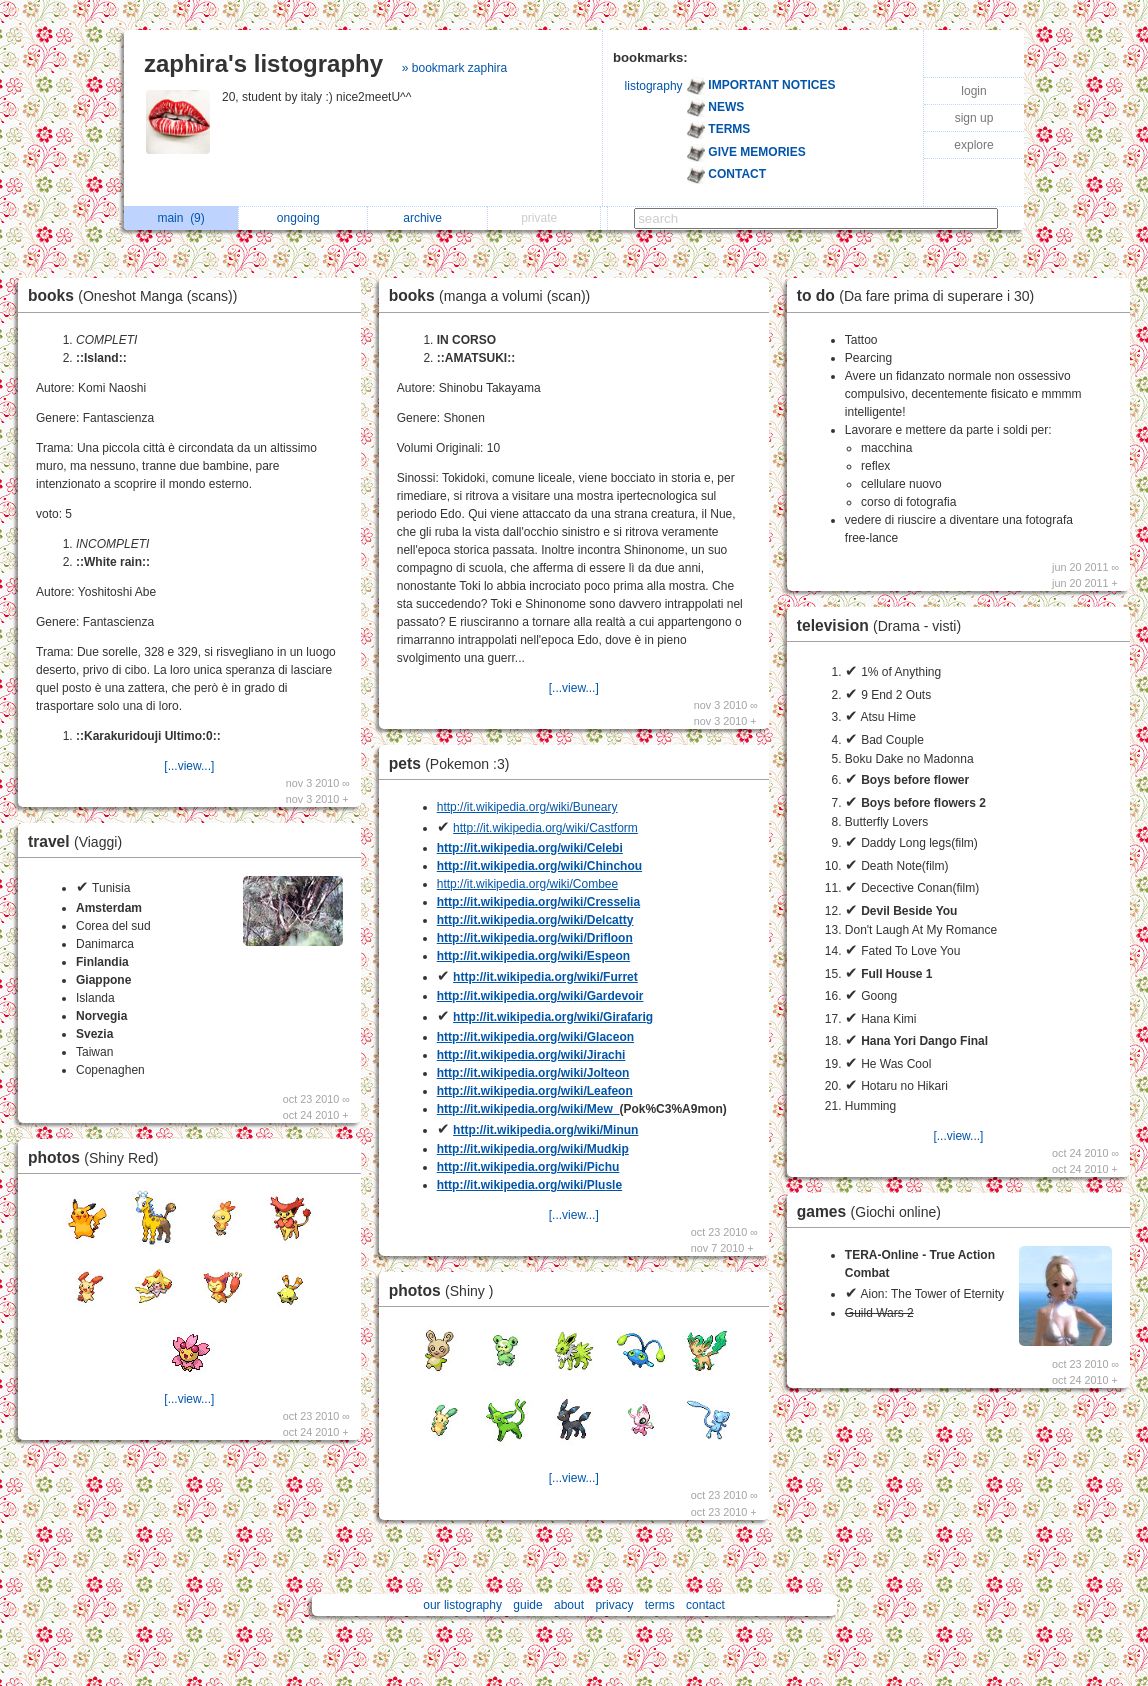 This screenshot has width=1148, height=1686. Describe the element at coordinates (528, 1109) in the screenshot. I see `http://it.wikipedia.org/wiki/Mew_` at that location.